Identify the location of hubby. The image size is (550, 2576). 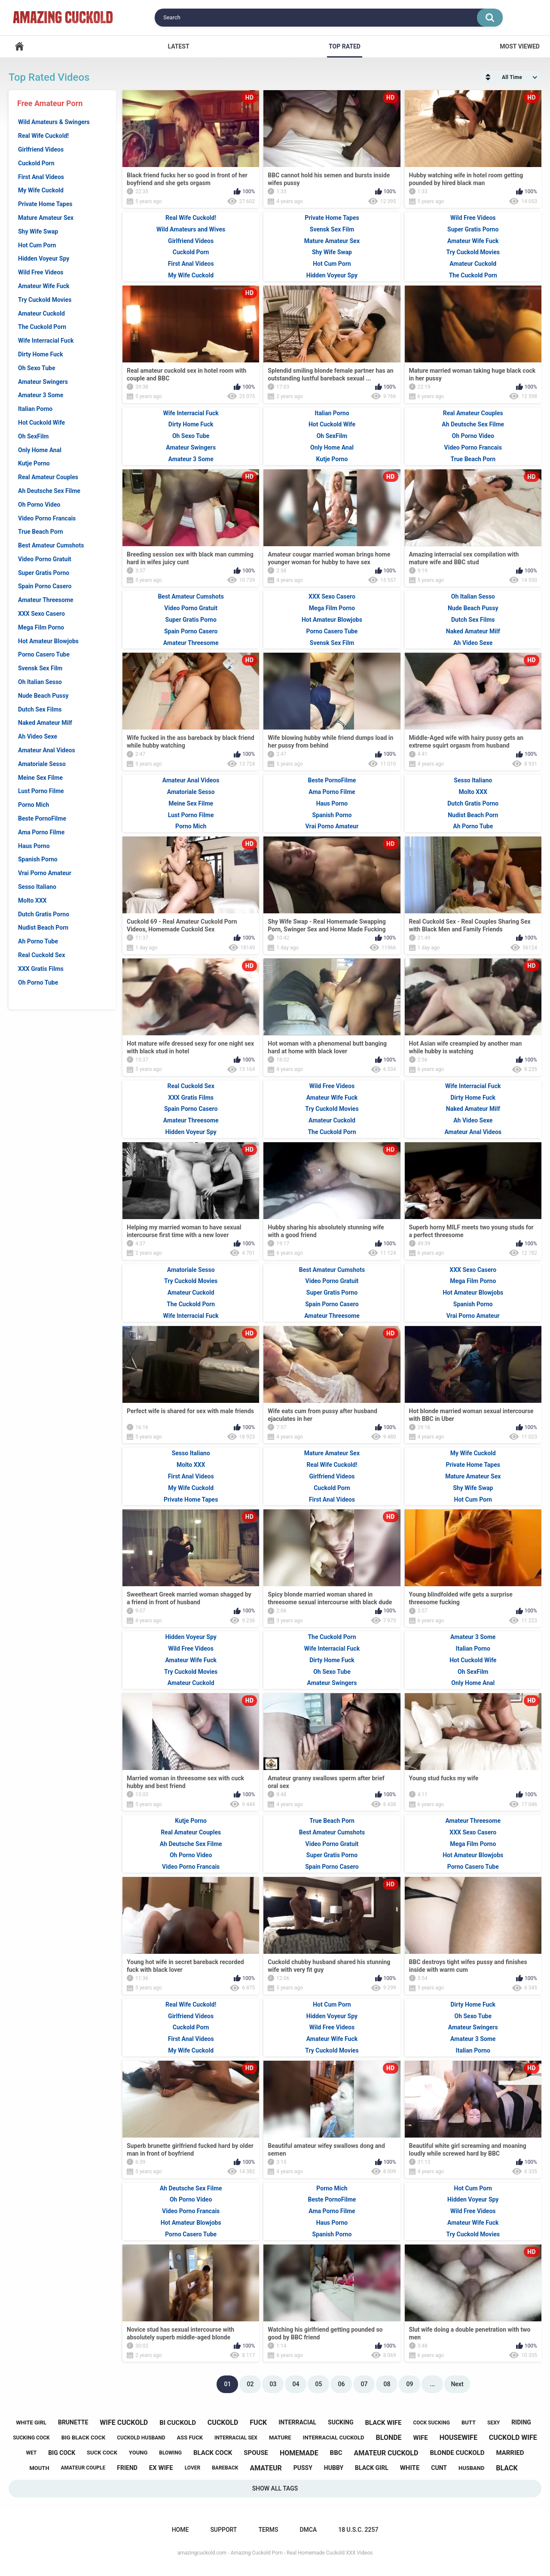
(333, 2467).